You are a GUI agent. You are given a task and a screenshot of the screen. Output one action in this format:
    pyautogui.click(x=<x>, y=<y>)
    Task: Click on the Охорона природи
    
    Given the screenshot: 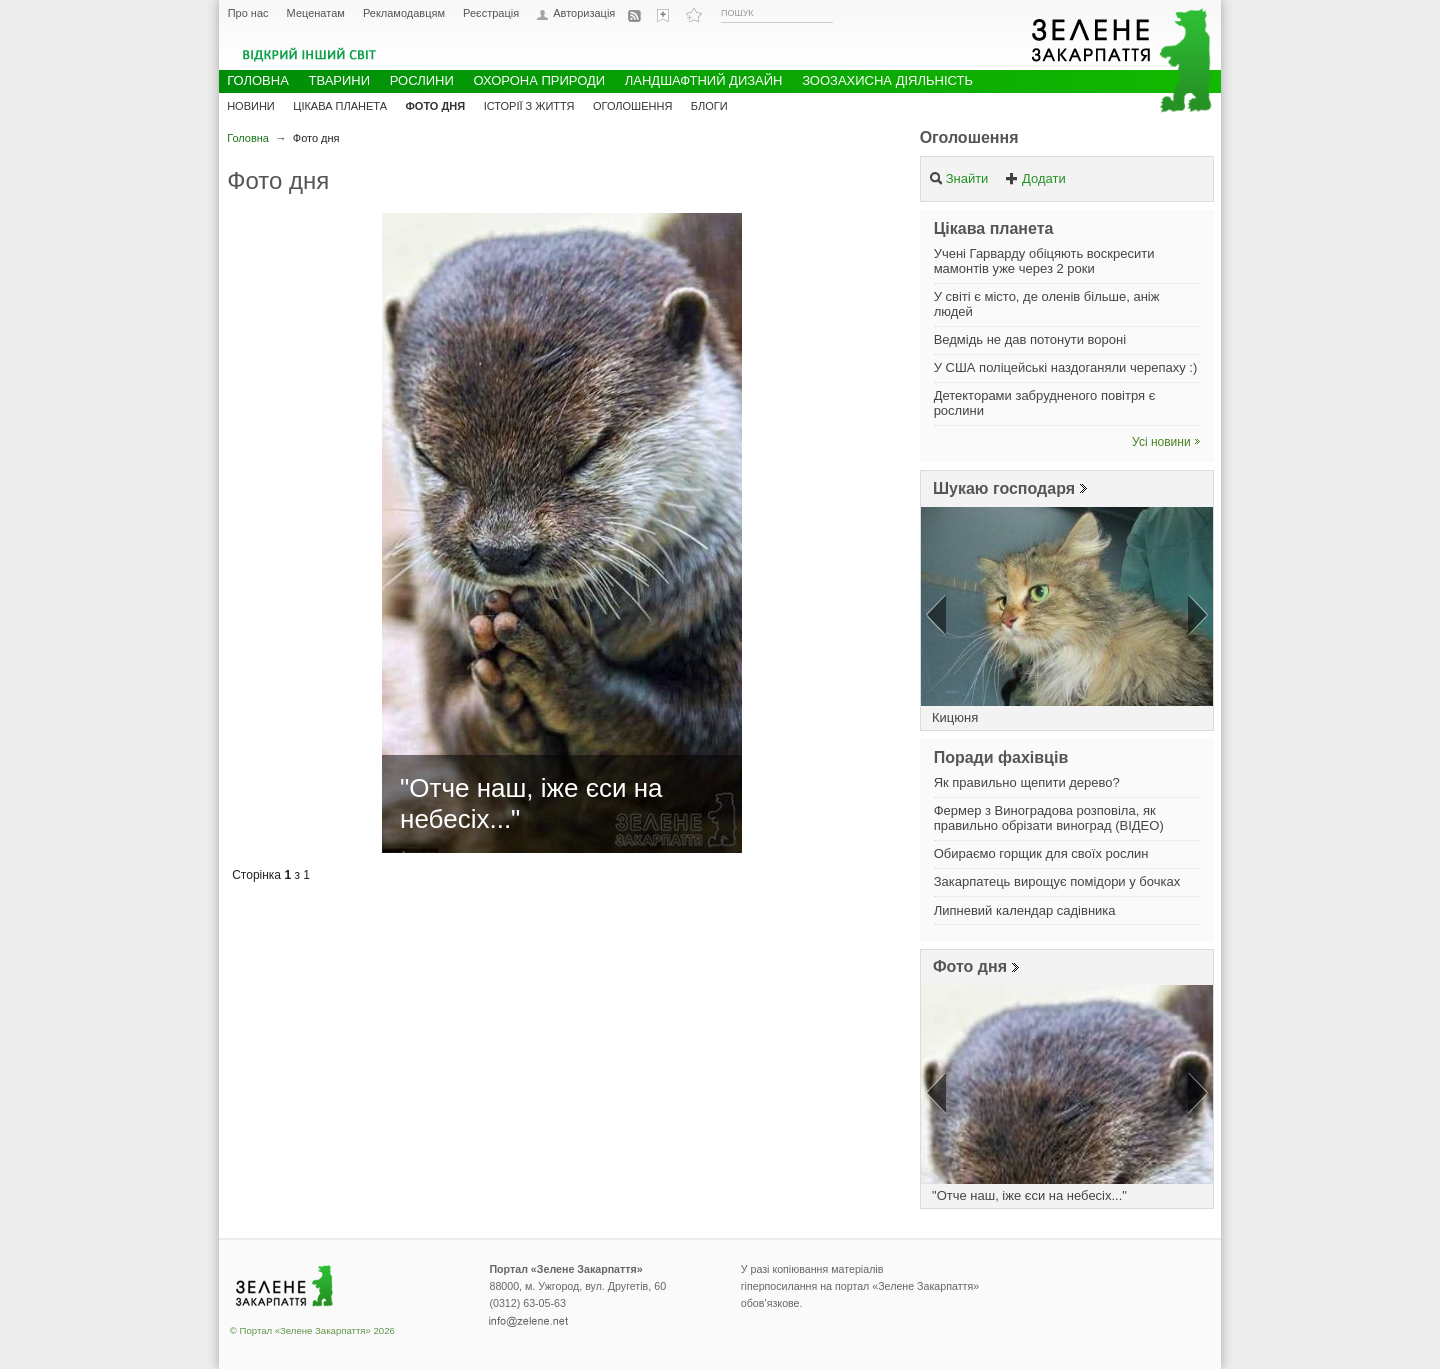 What is the action you would take?
    pyautogui.click(x=539, y=80)
    